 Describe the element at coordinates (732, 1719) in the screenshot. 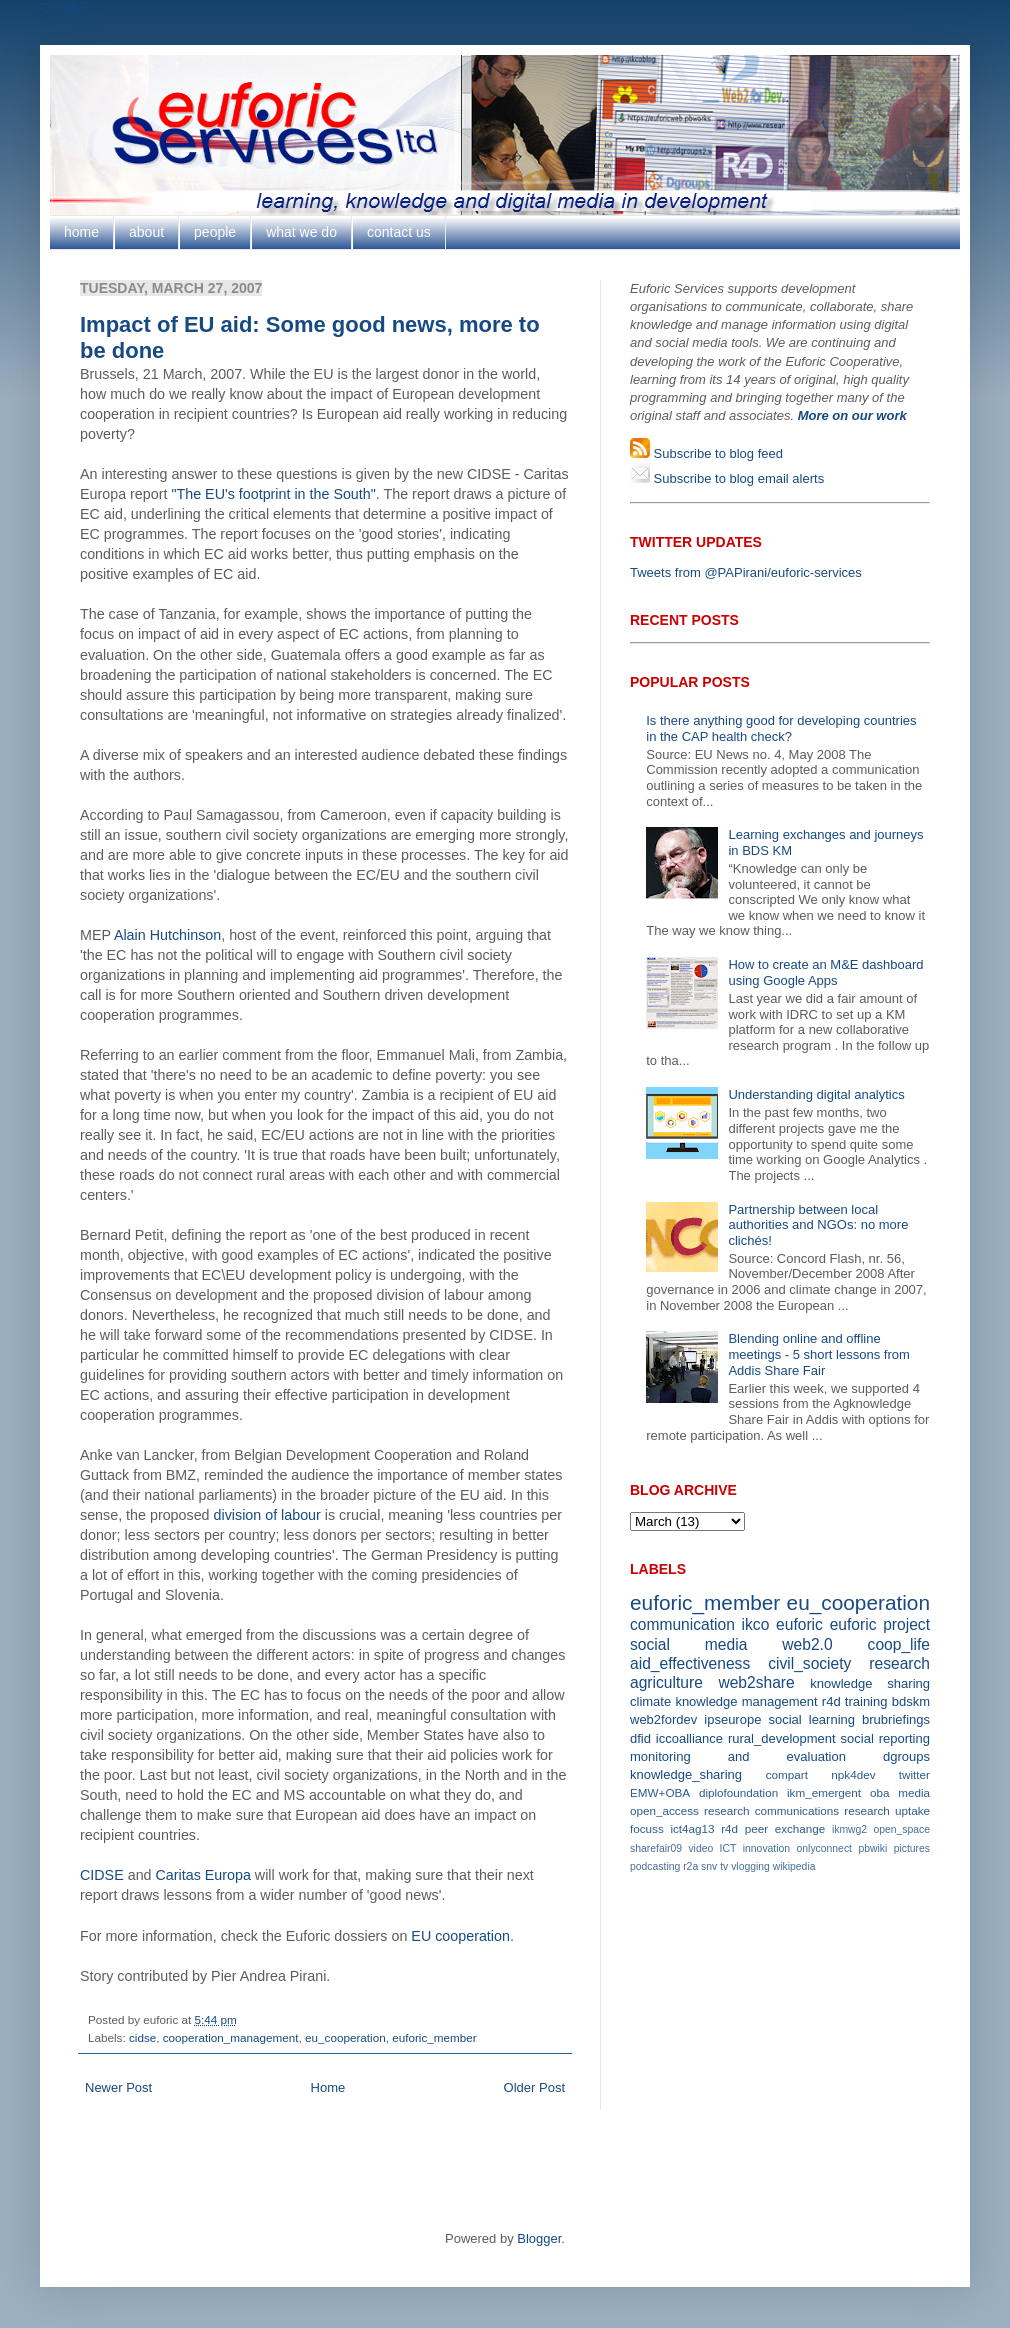

I see `ipseurope` at that location.